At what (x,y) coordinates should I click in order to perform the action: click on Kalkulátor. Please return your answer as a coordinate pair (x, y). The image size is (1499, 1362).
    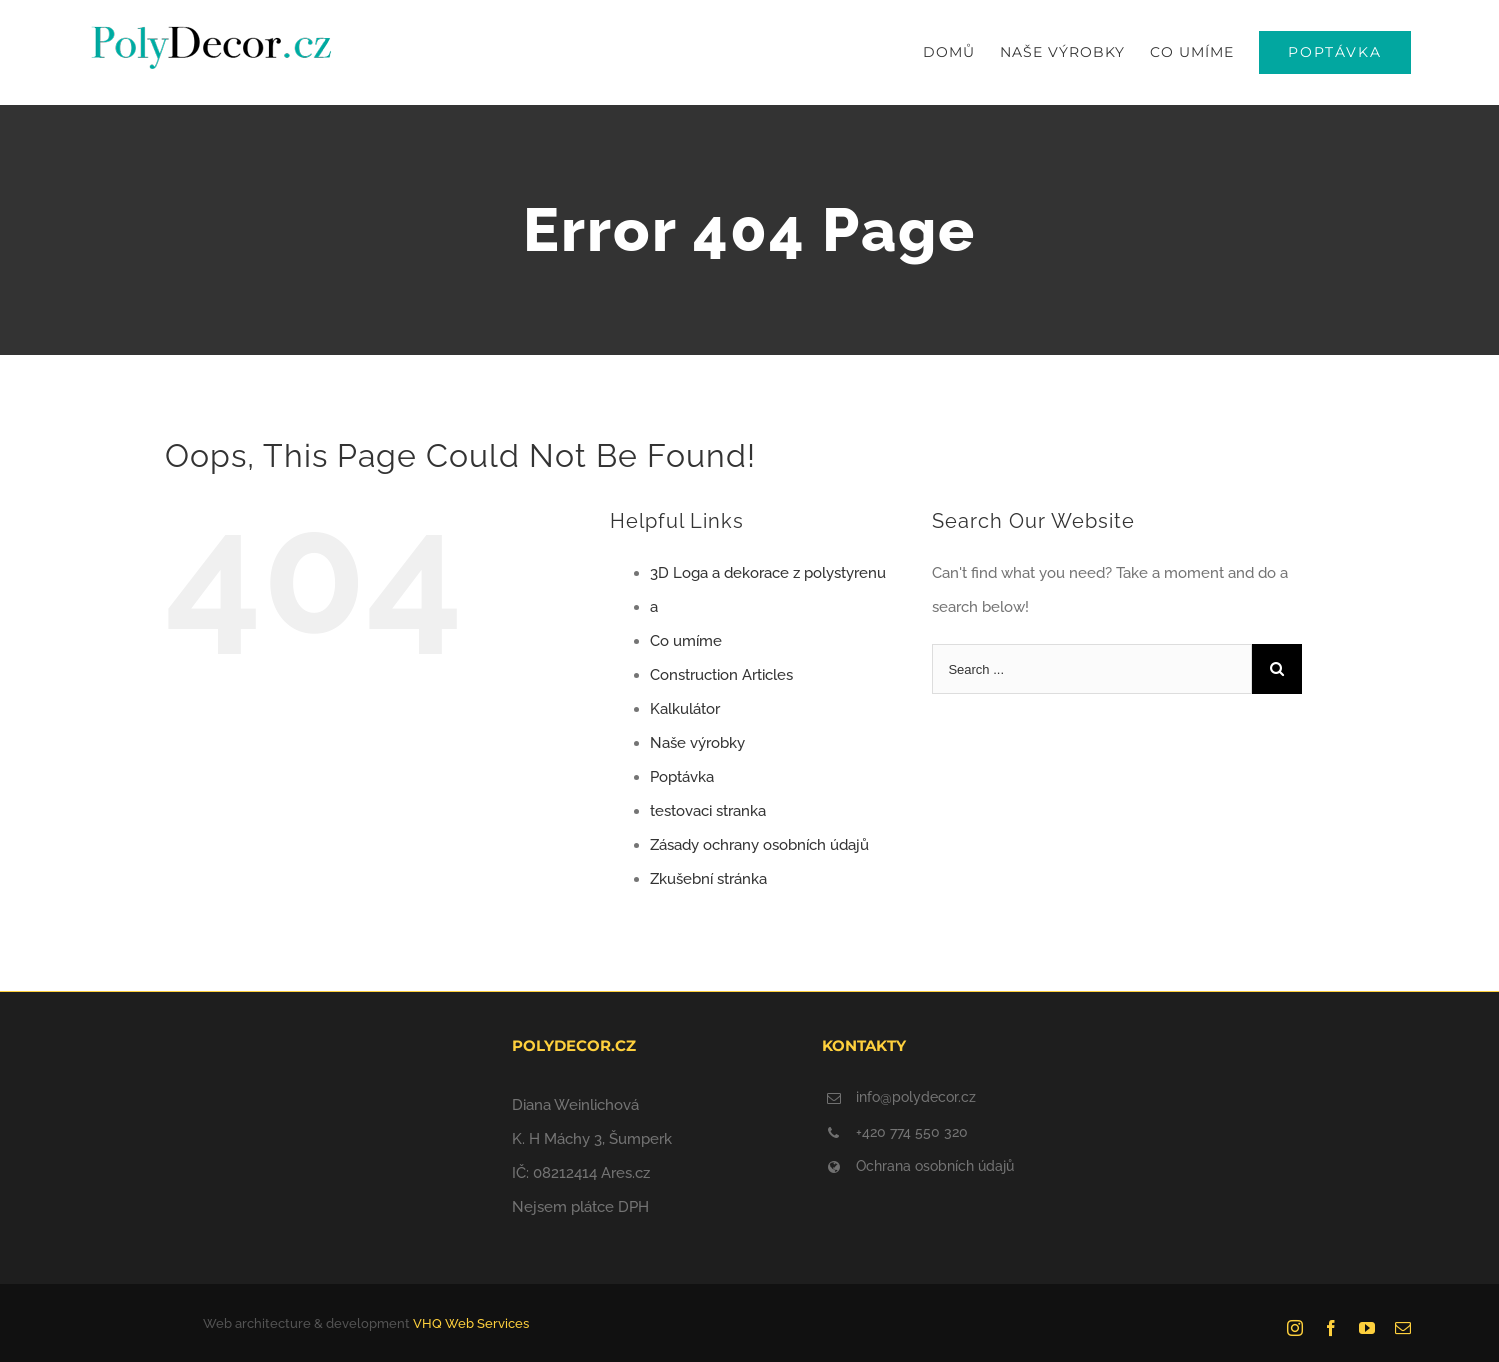
    Looking at the image, I should click on (685, 709).